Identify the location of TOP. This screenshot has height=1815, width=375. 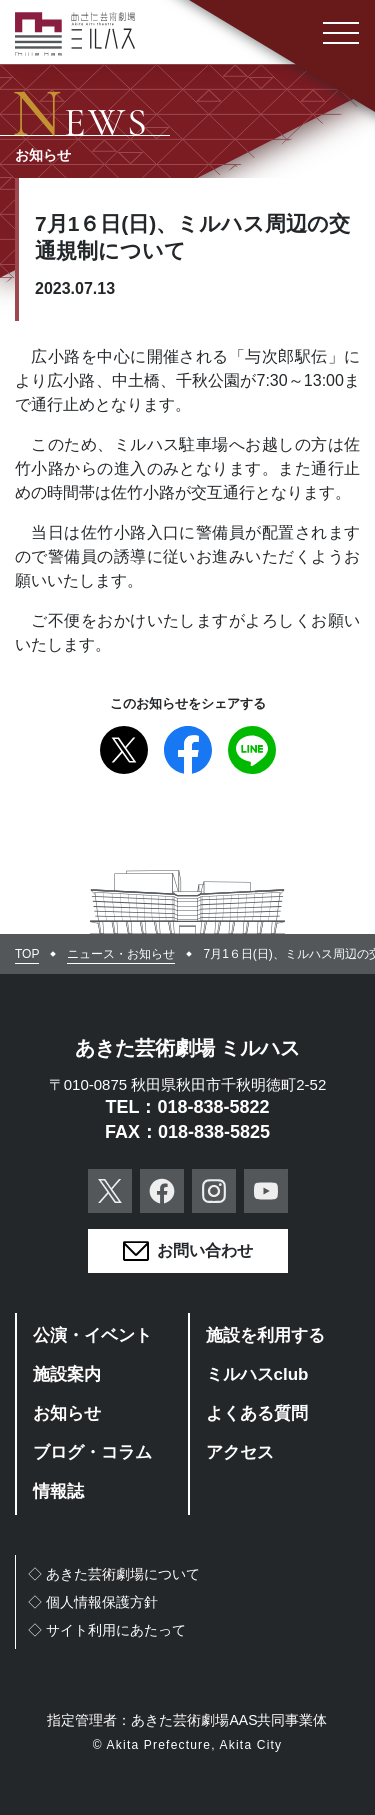
(27, 954).